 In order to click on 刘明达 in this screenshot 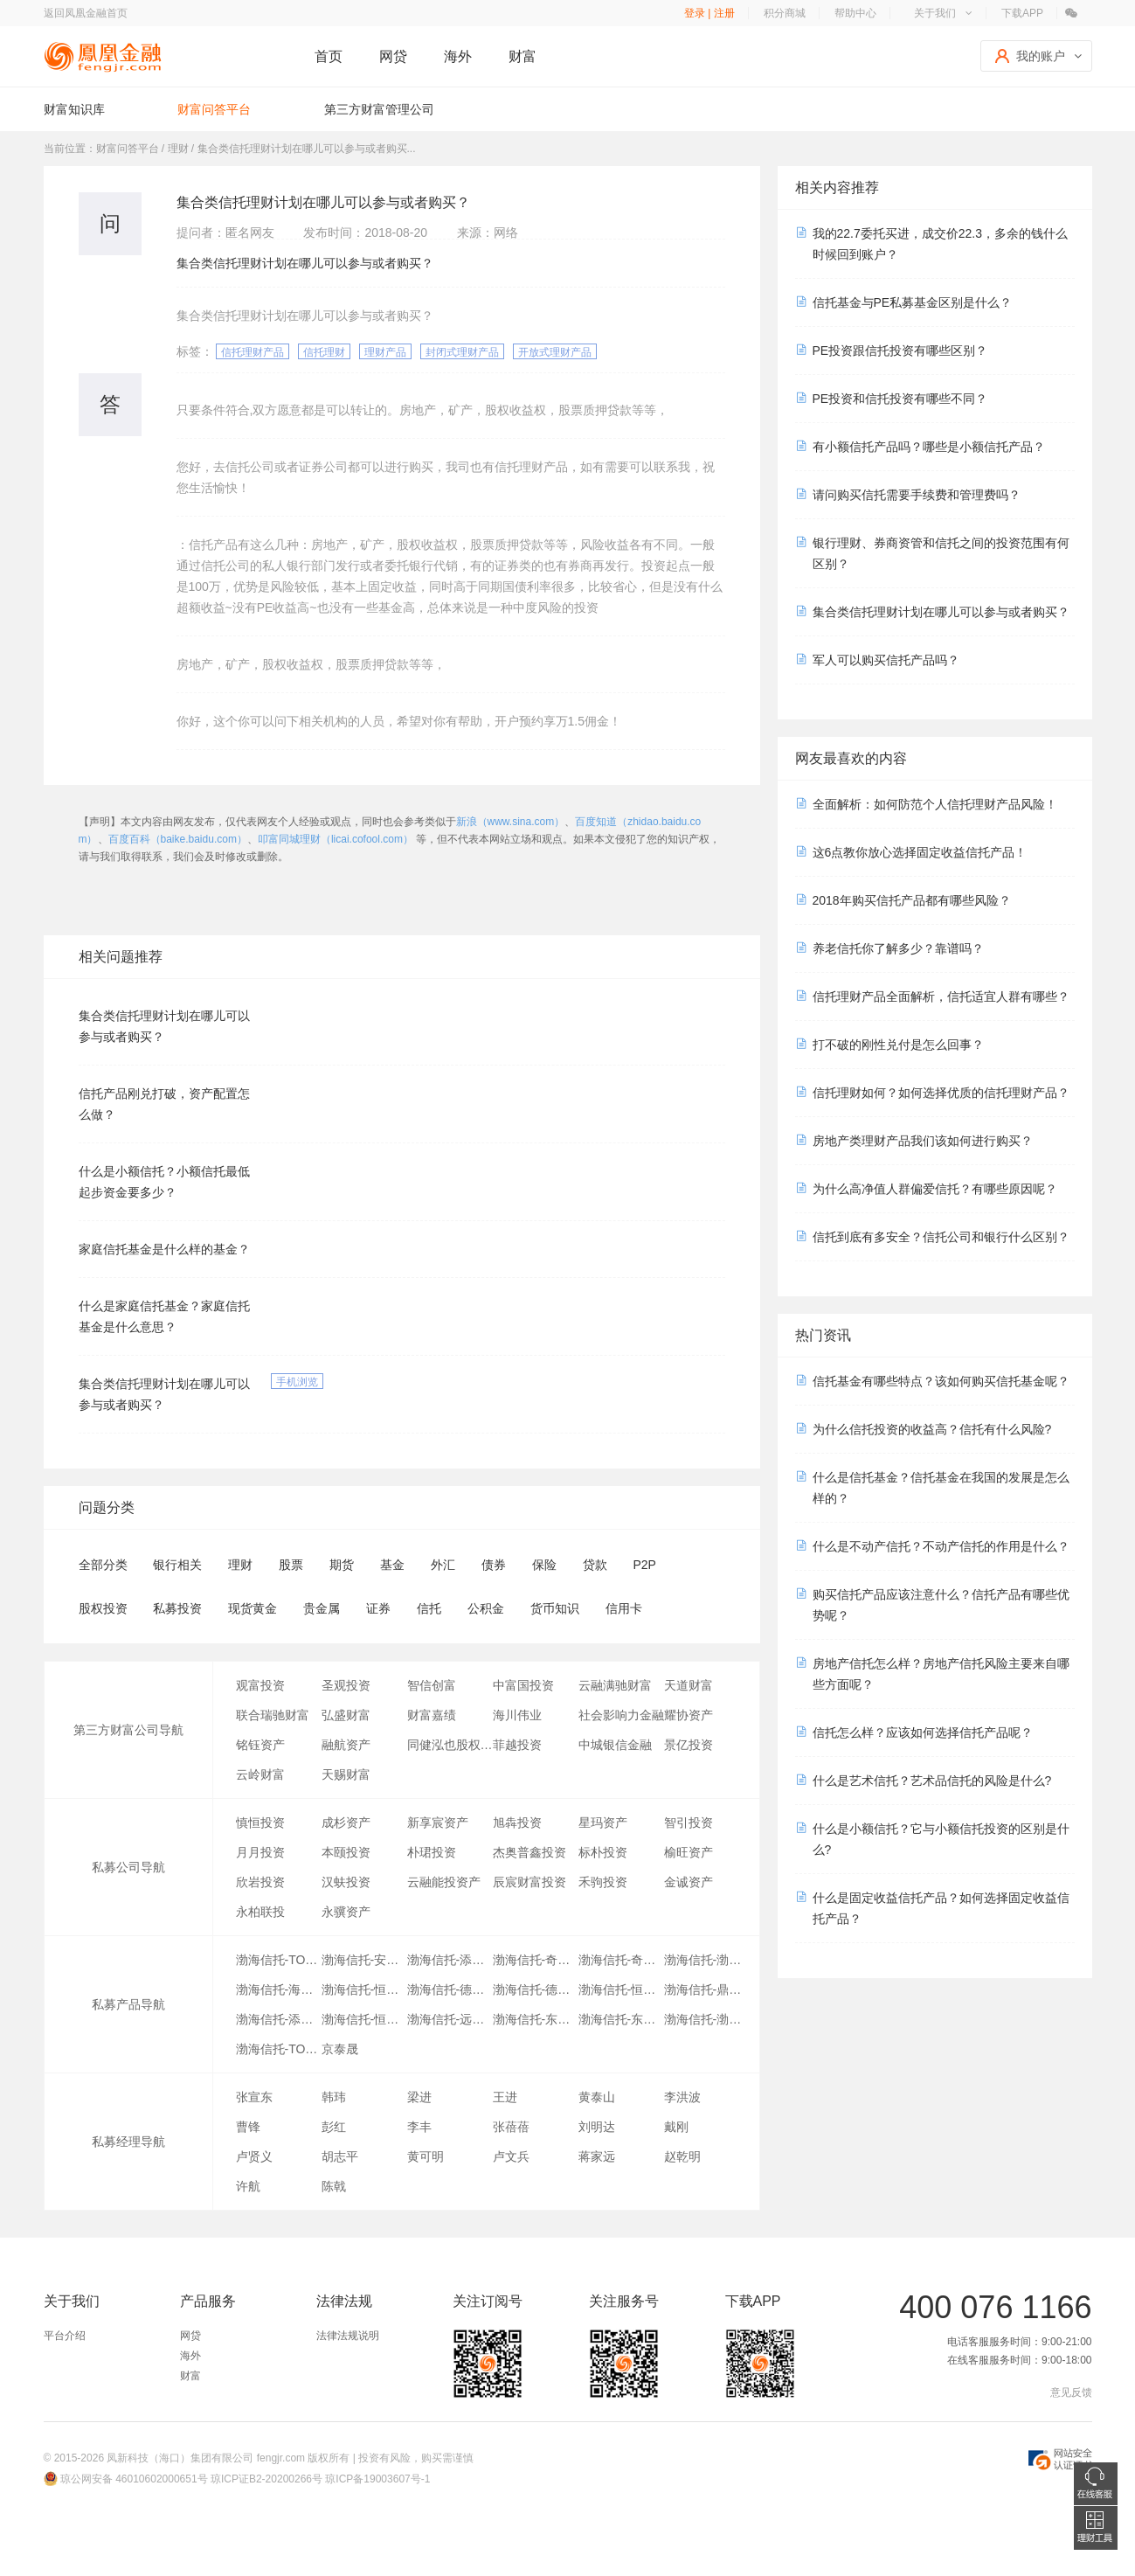, I will do `click(596, 2127)`.